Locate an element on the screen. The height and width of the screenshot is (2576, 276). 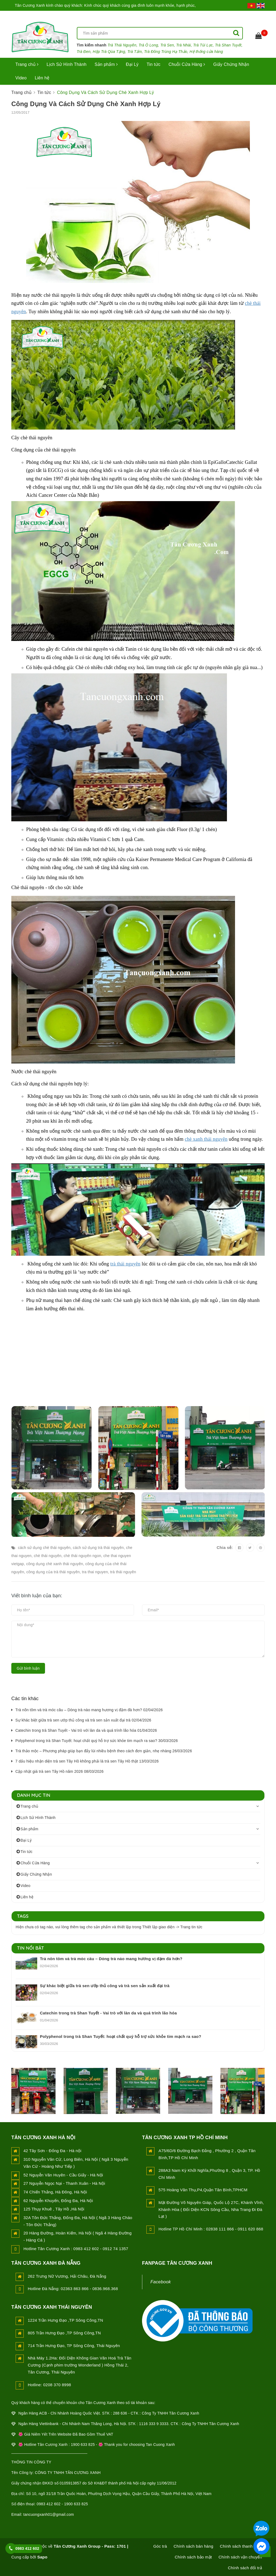
Trà Ô Long is located at coordinates (148, 45).